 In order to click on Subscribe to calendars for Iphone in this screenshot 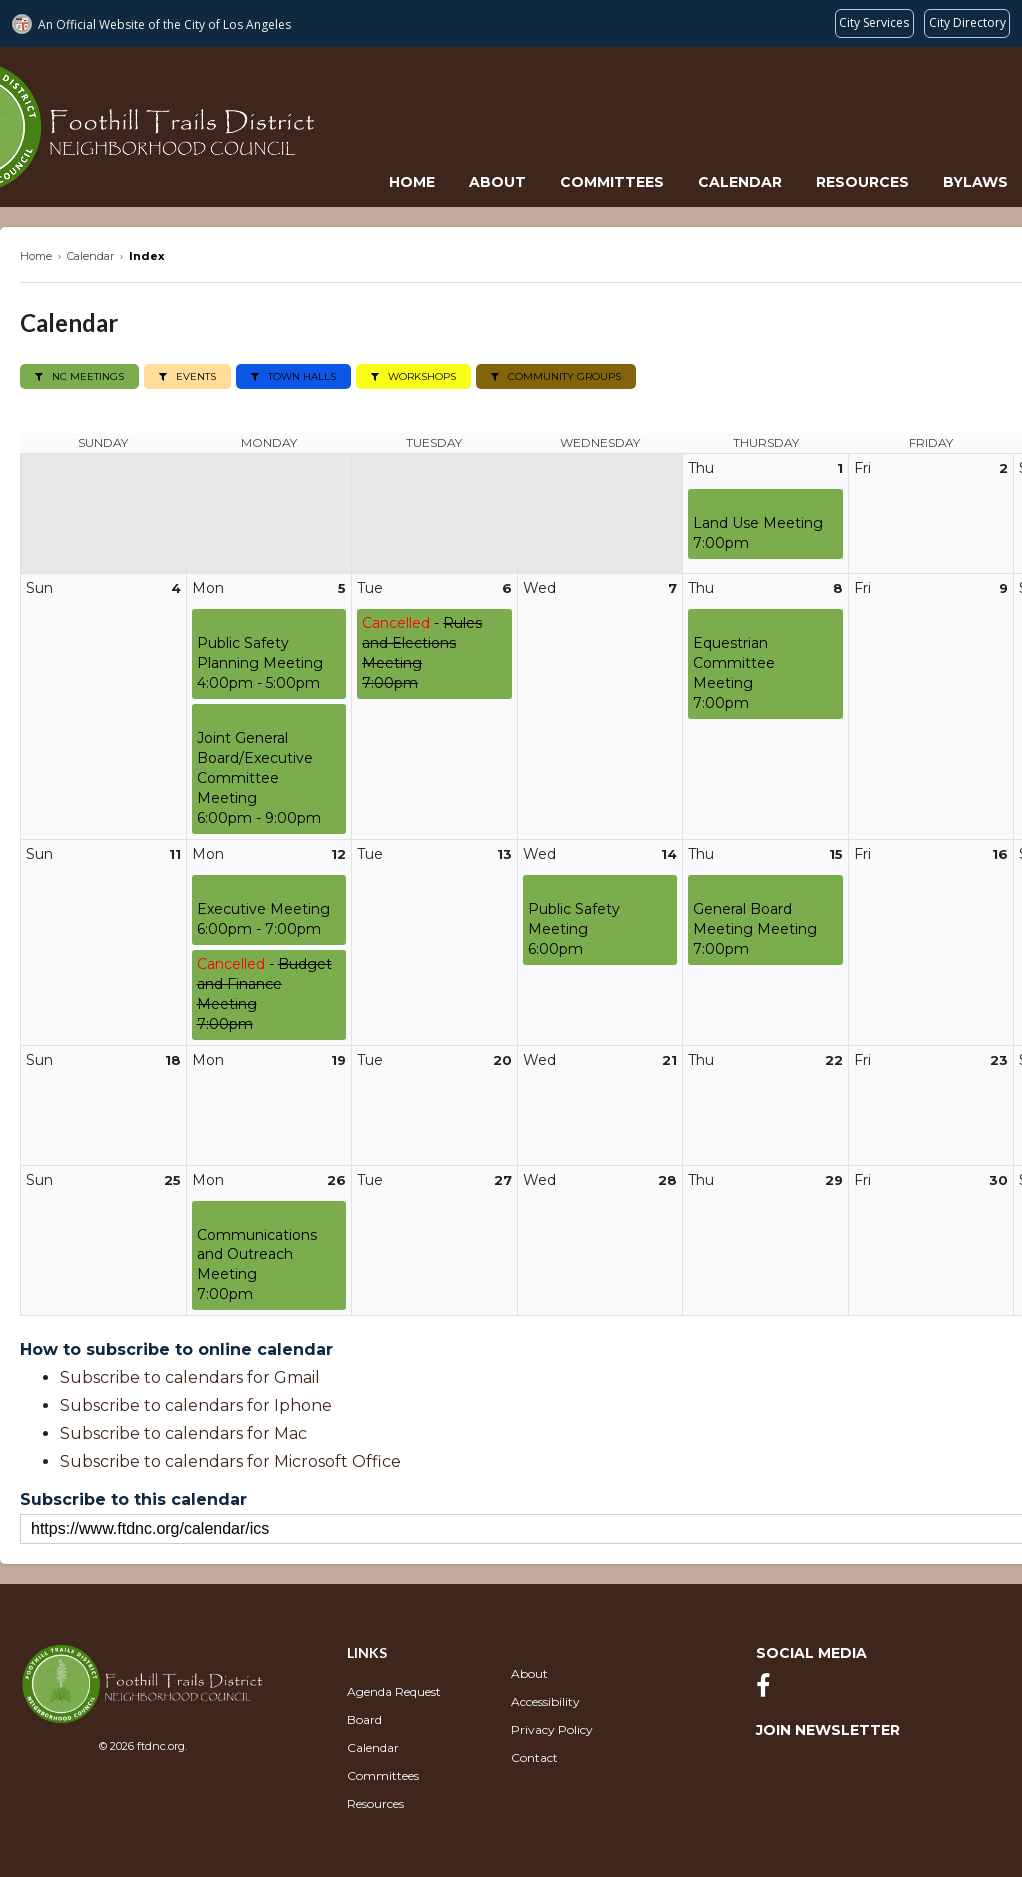, I will do `click(196, 1405)`.